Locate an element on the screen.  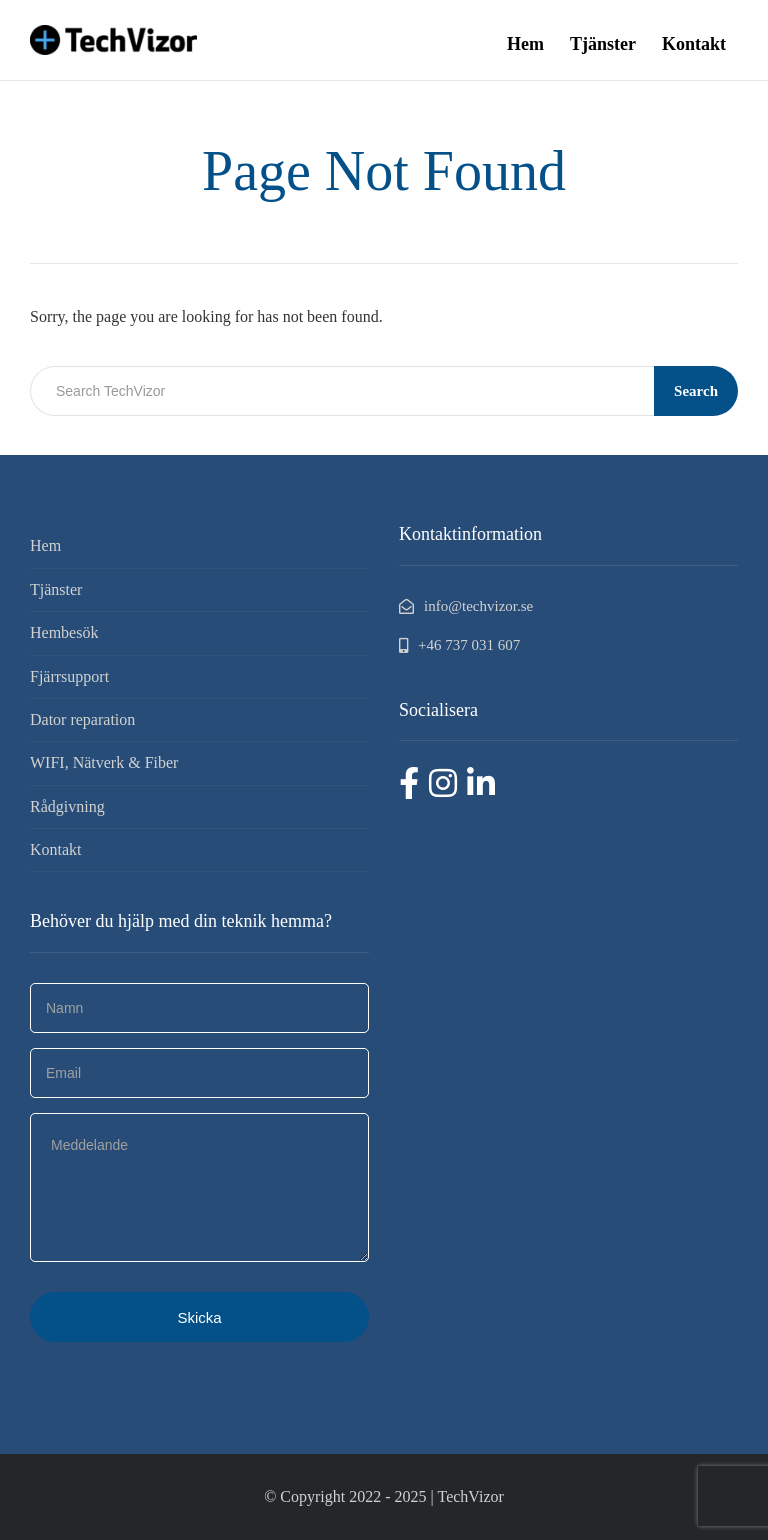
WIFI, Nätverk & Fiber is located at coordinates (104, 762).